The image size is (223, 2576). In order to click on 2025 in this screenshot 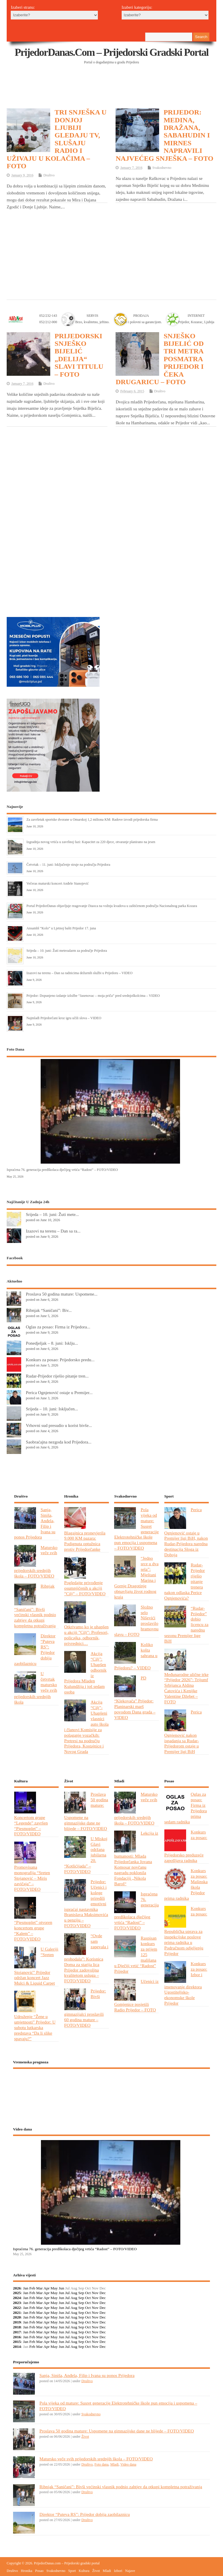, I will do `click(17, 2293)`.